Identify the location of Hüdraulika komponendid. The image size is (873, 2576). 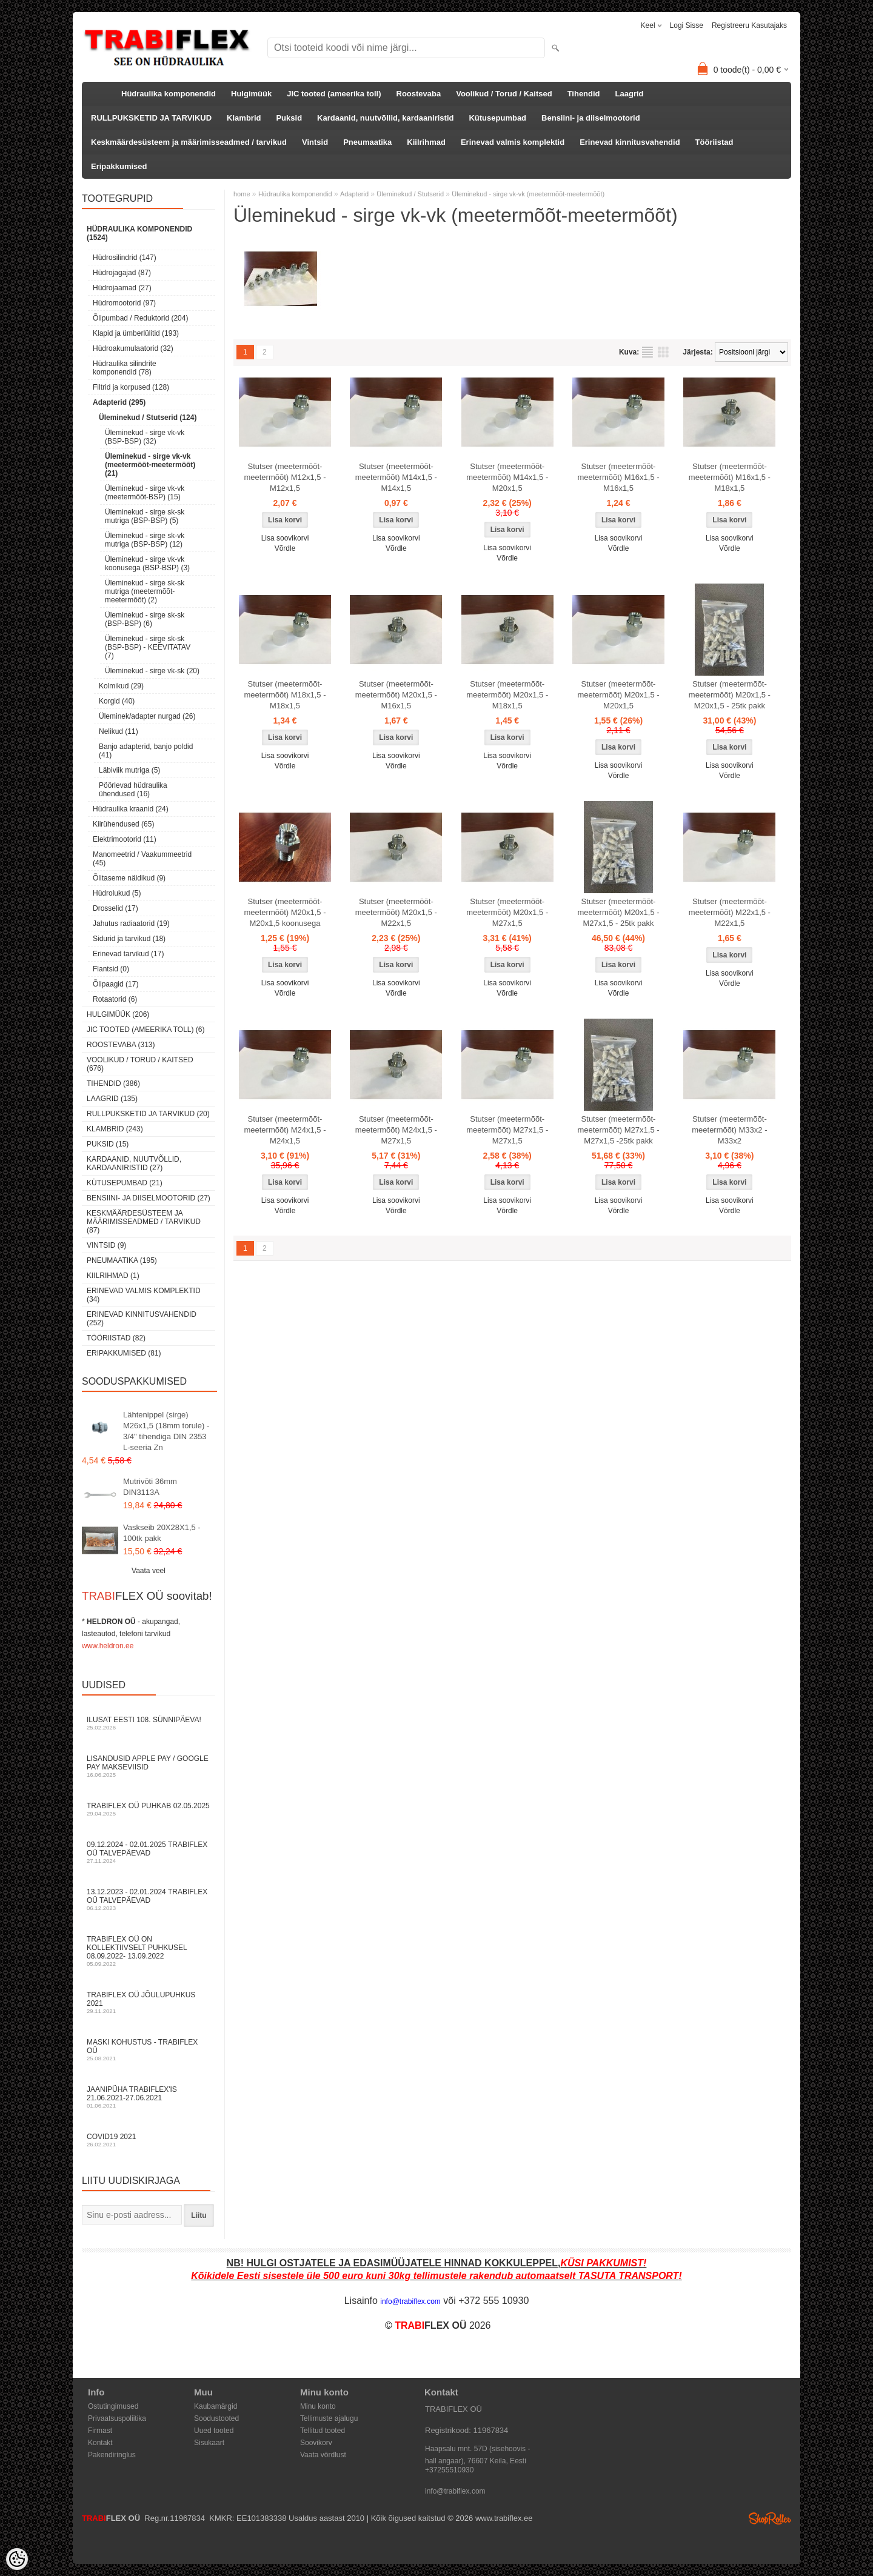
(168, 93).